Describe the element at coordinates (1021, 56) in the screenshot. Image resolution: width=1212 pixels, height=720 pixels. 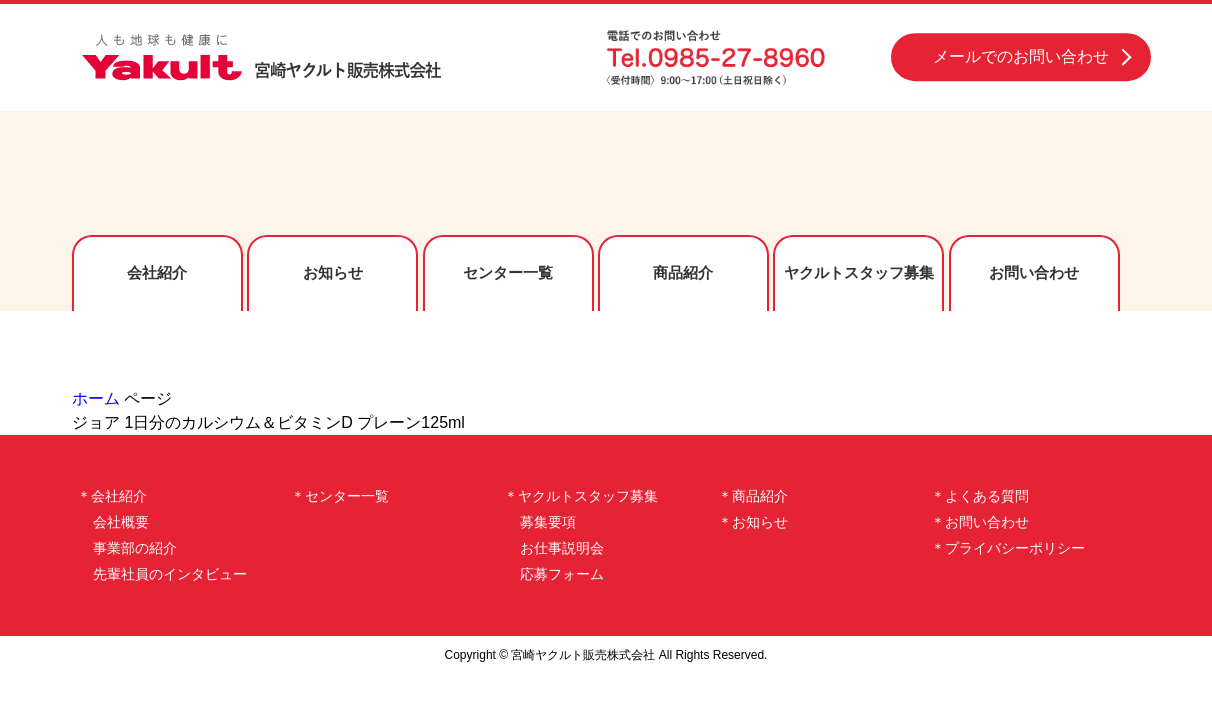
I see `メールでのお問い合わせ` at that location.